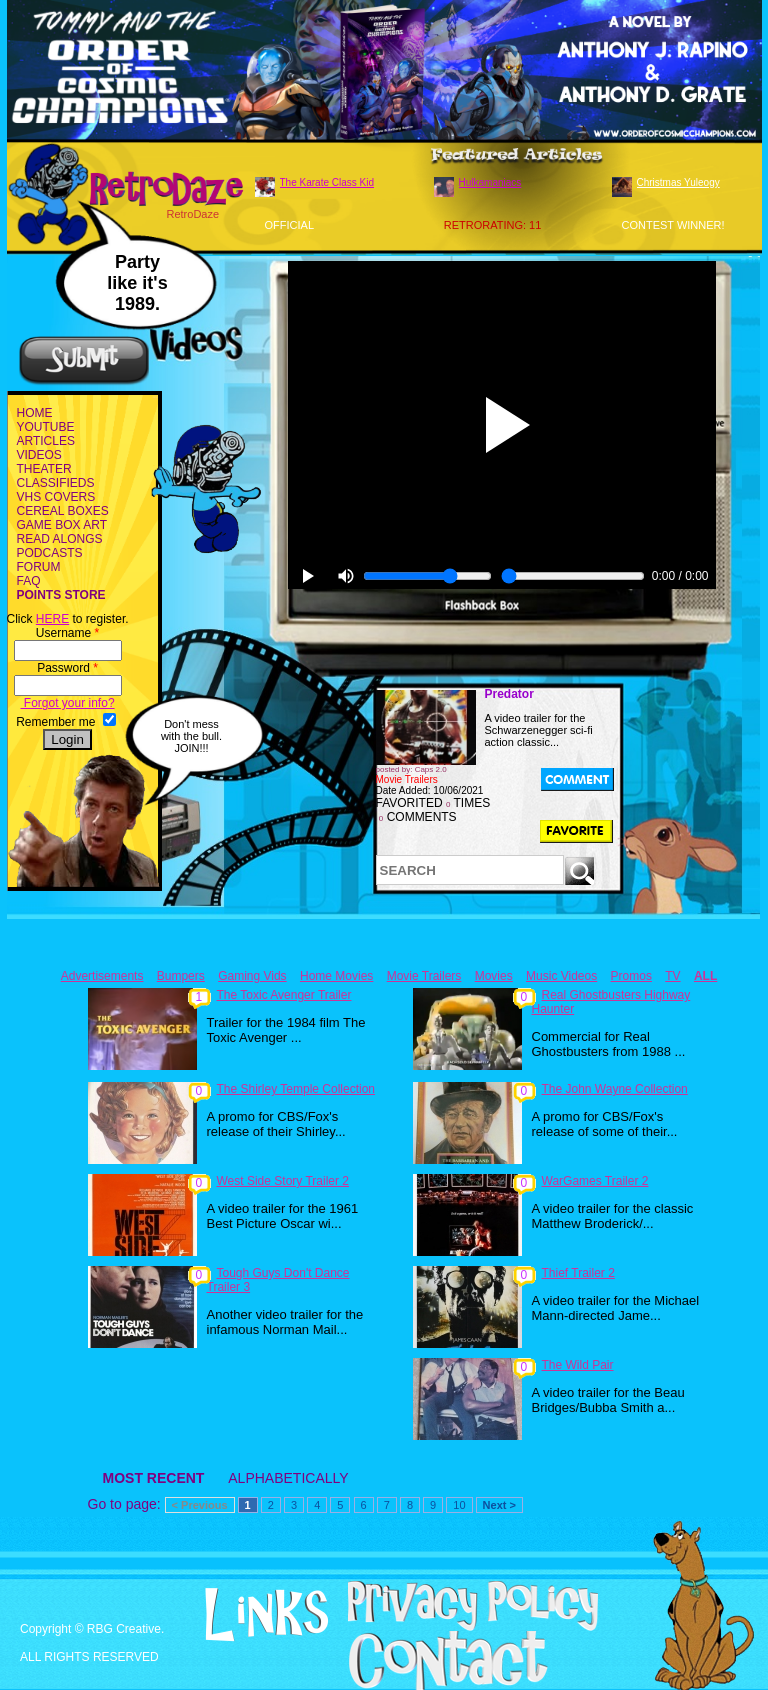  I want to click on Bumpers, so click(181, 976).